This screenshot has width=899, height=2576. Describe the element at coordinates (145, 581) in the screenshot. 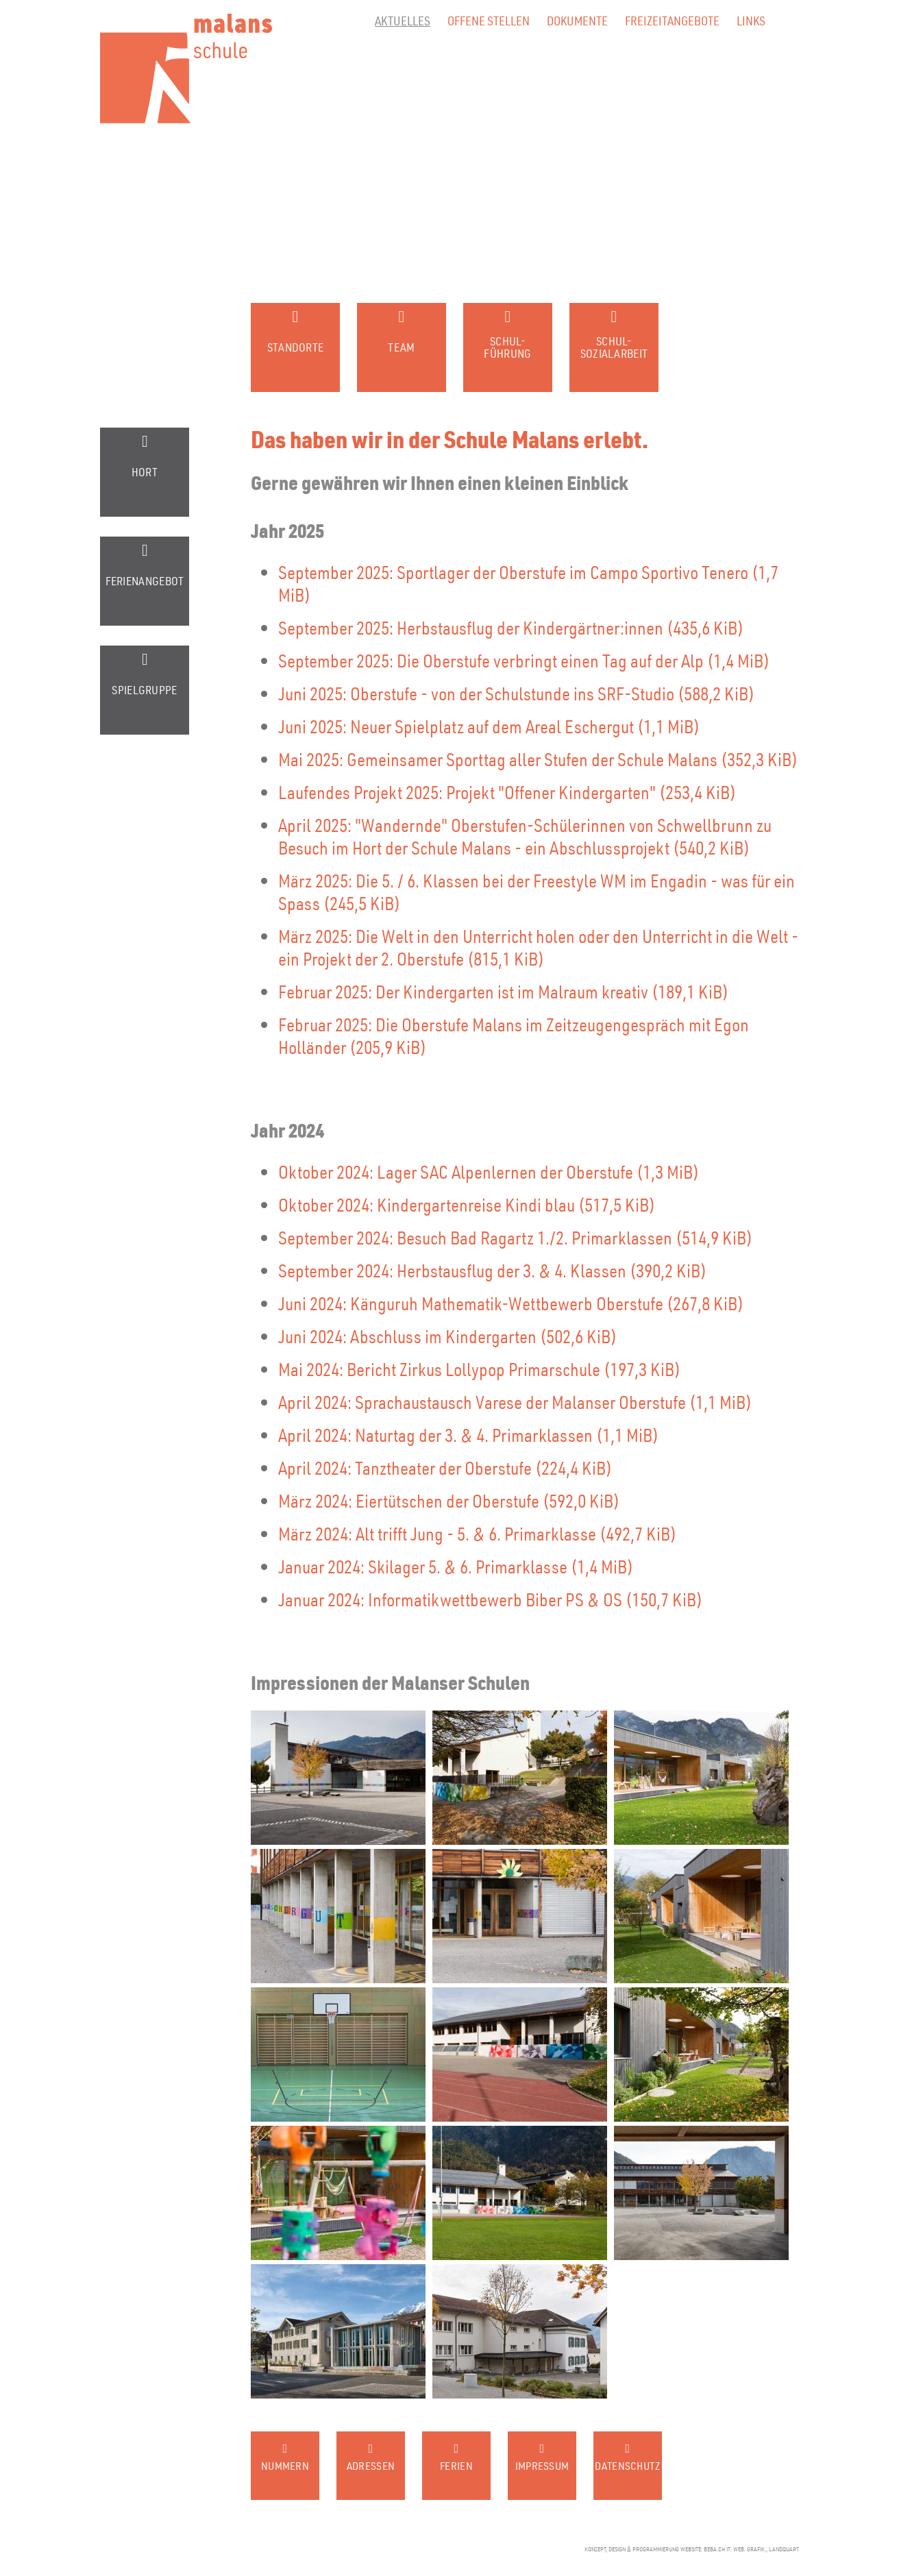

I see `Ferienangebot` at that location.